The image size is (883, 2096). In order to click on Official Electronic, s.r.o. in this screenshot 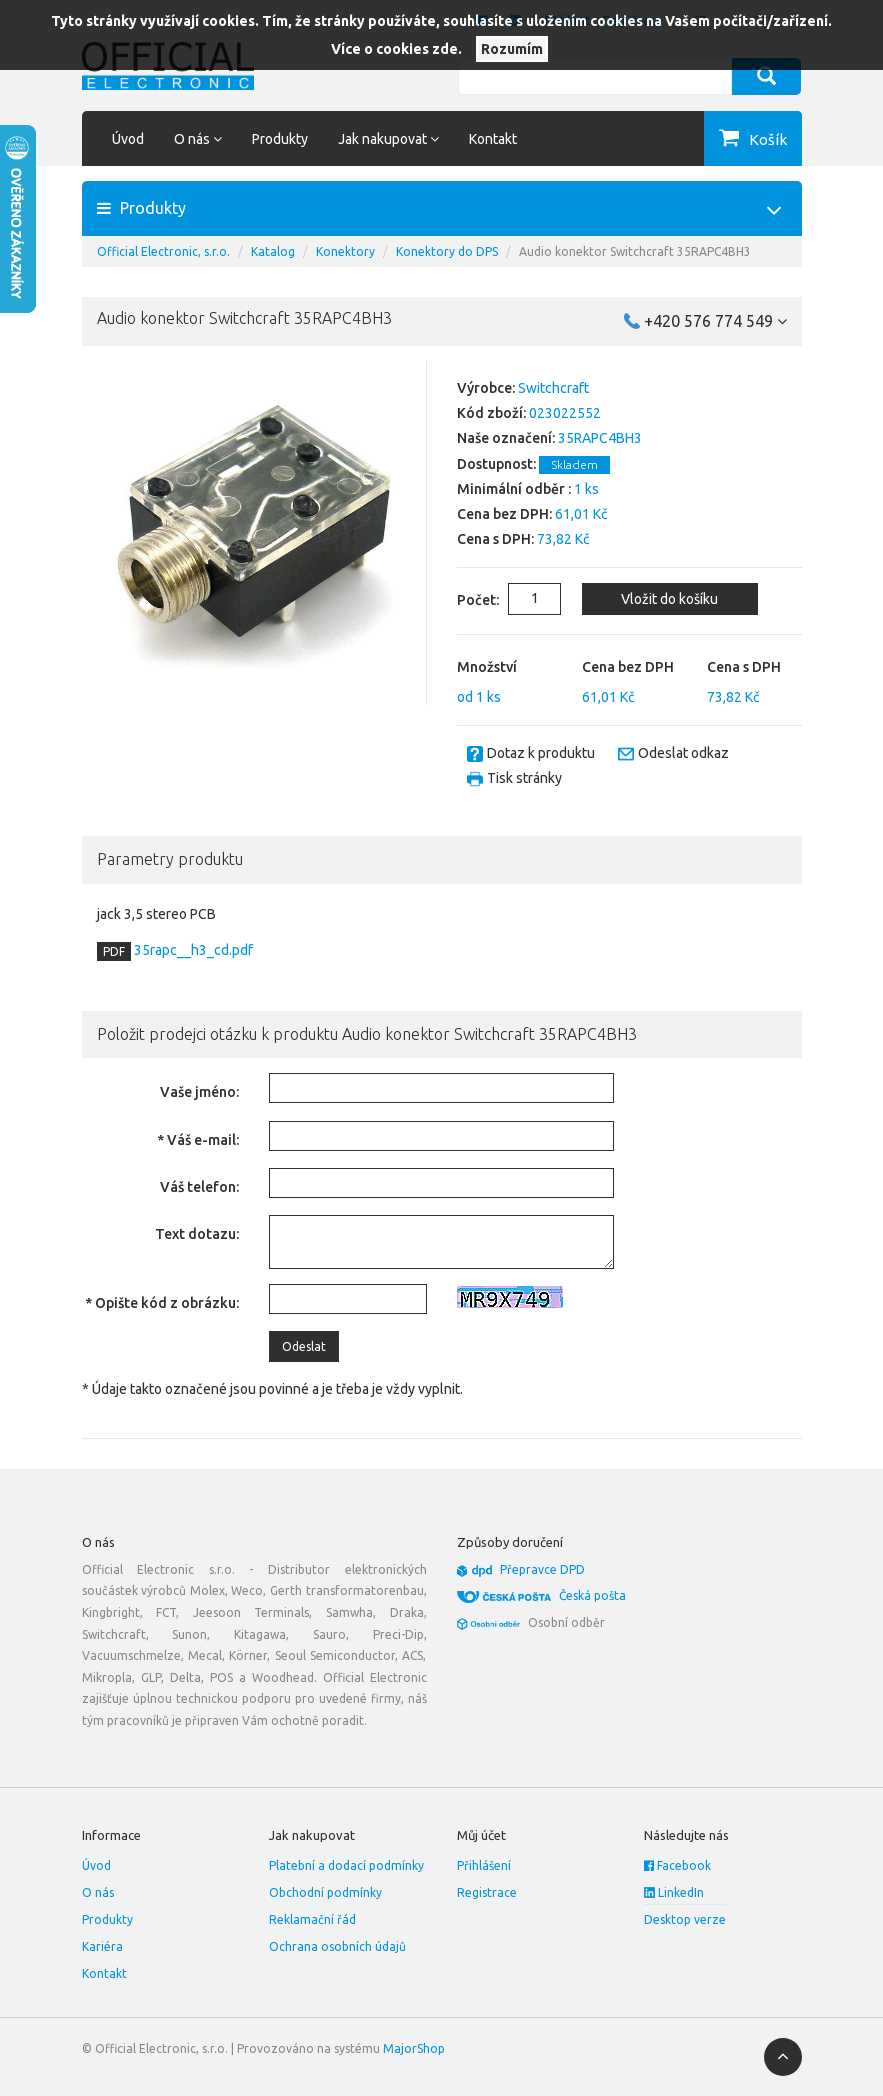, I will do `click(163, 251)`.